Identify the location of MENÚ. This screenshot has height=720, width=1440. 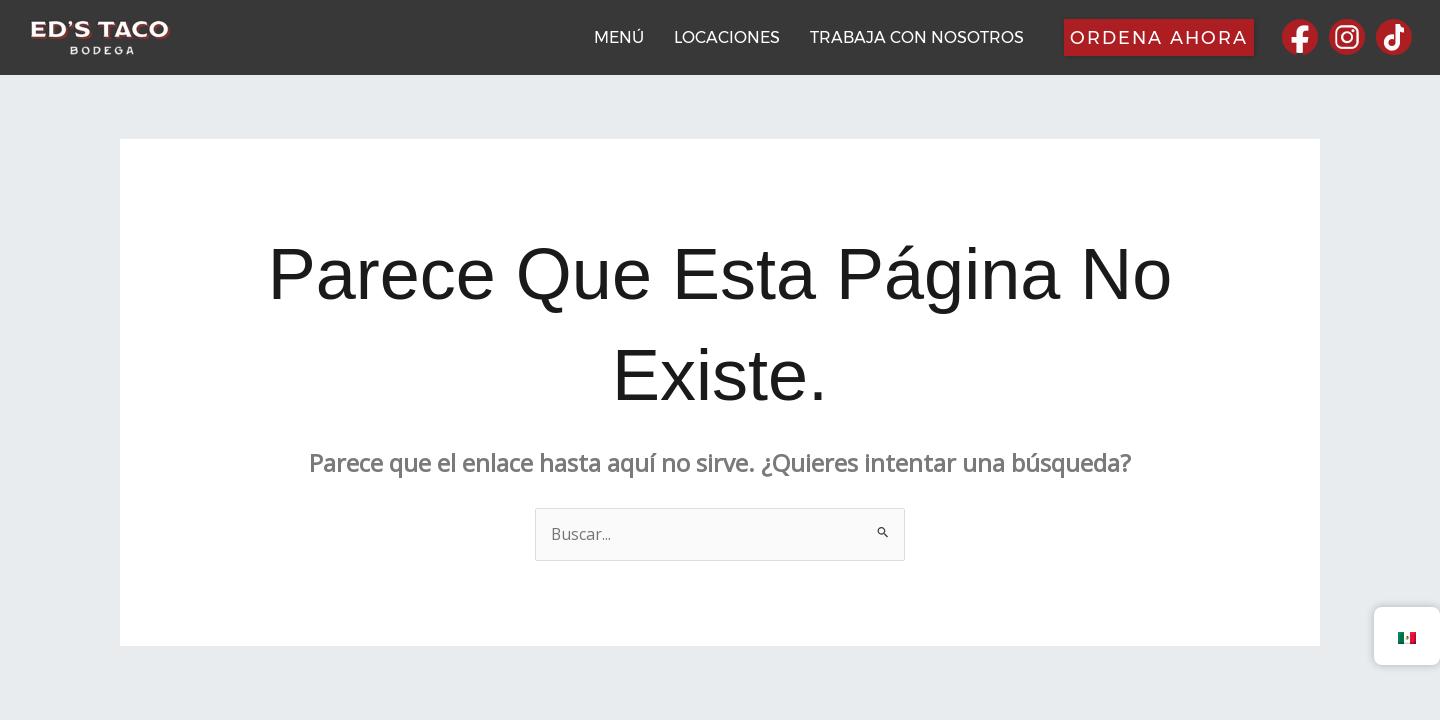
(619, 37).